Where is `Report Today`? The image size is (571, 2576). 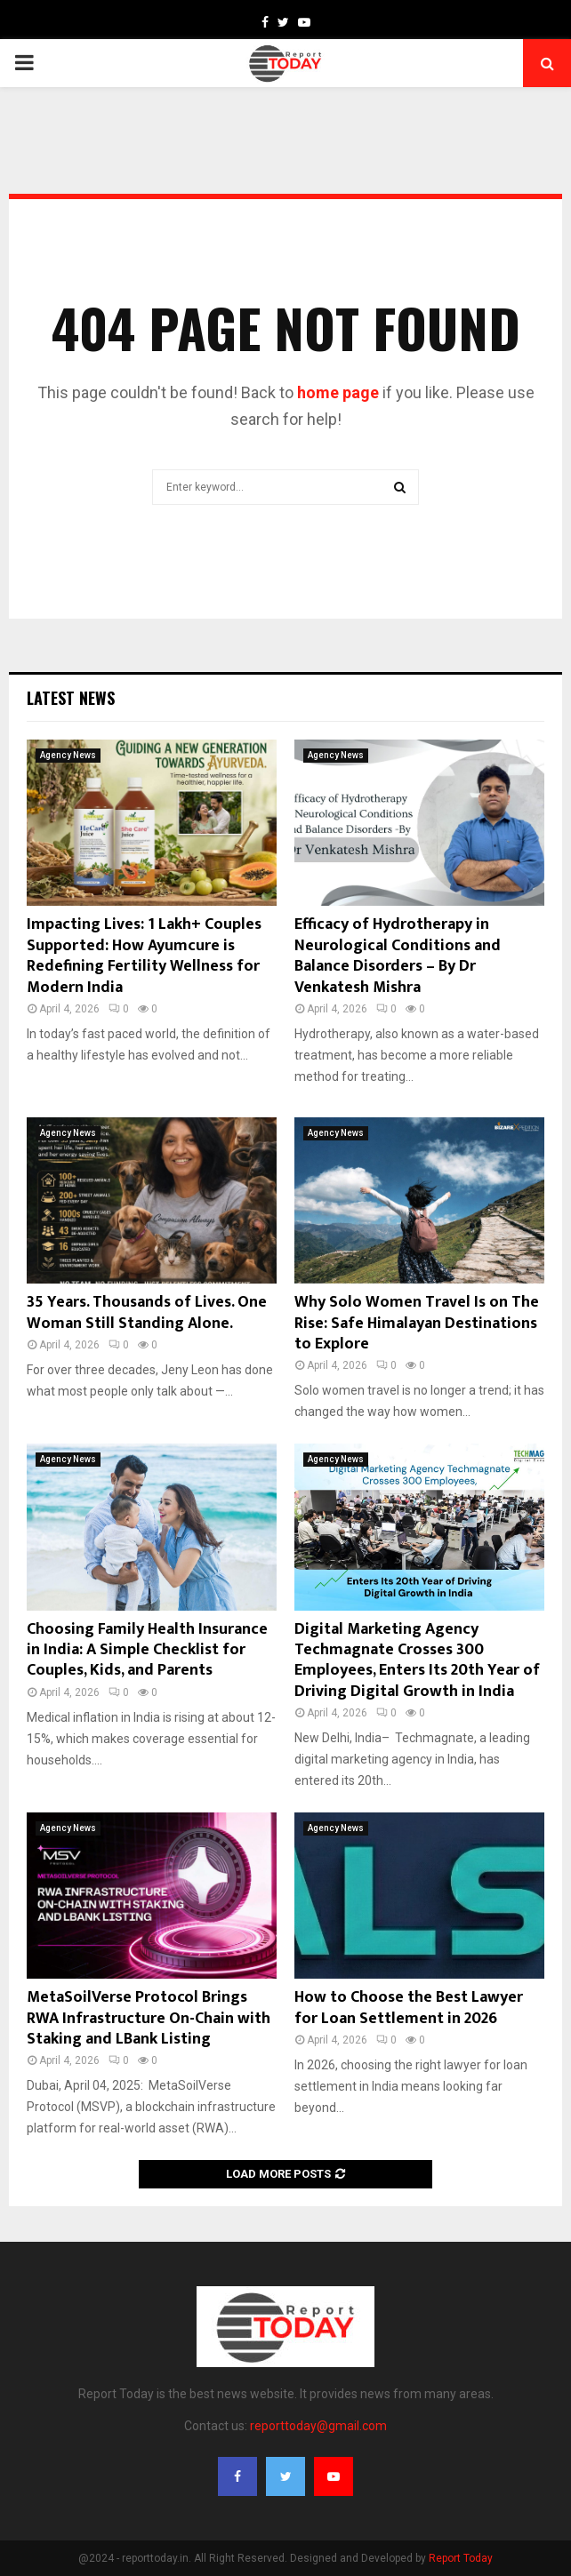
Report Today is located at coordinates (461, 2558).